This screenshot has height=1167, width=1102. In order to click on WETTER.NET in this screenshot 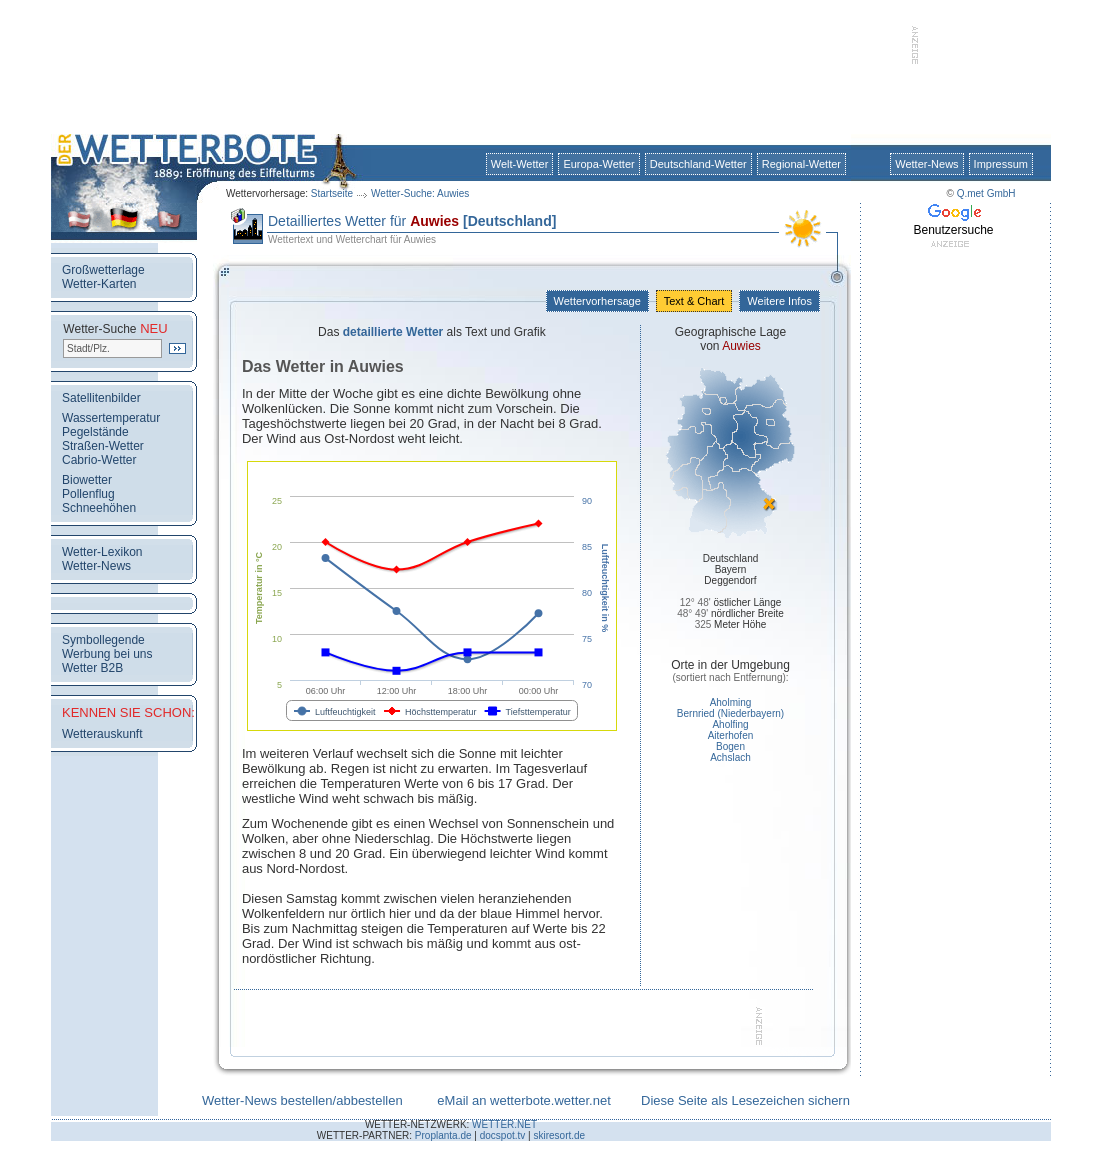, I will do `click(504, 1124)`.